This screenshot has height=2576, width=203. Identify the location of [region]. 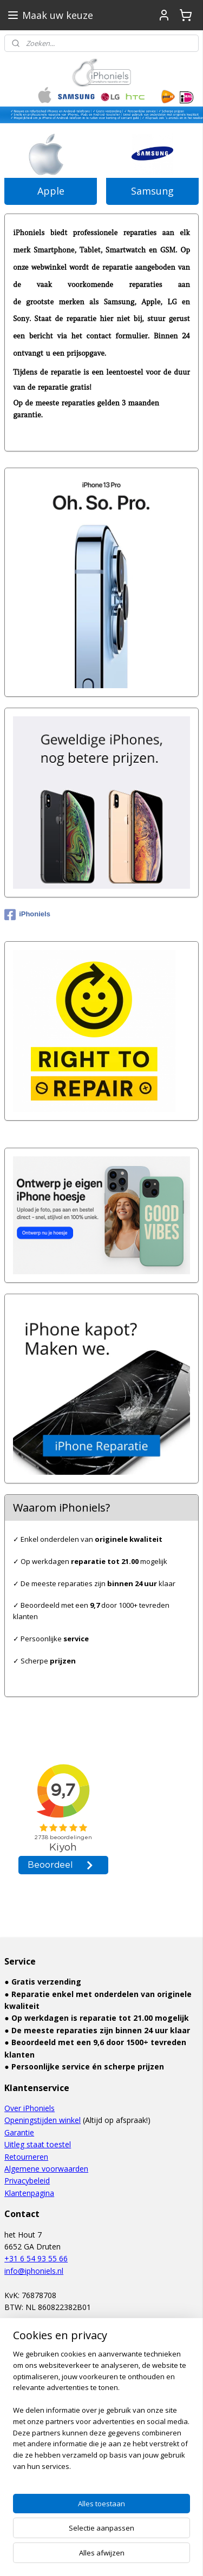
(101, 2496).